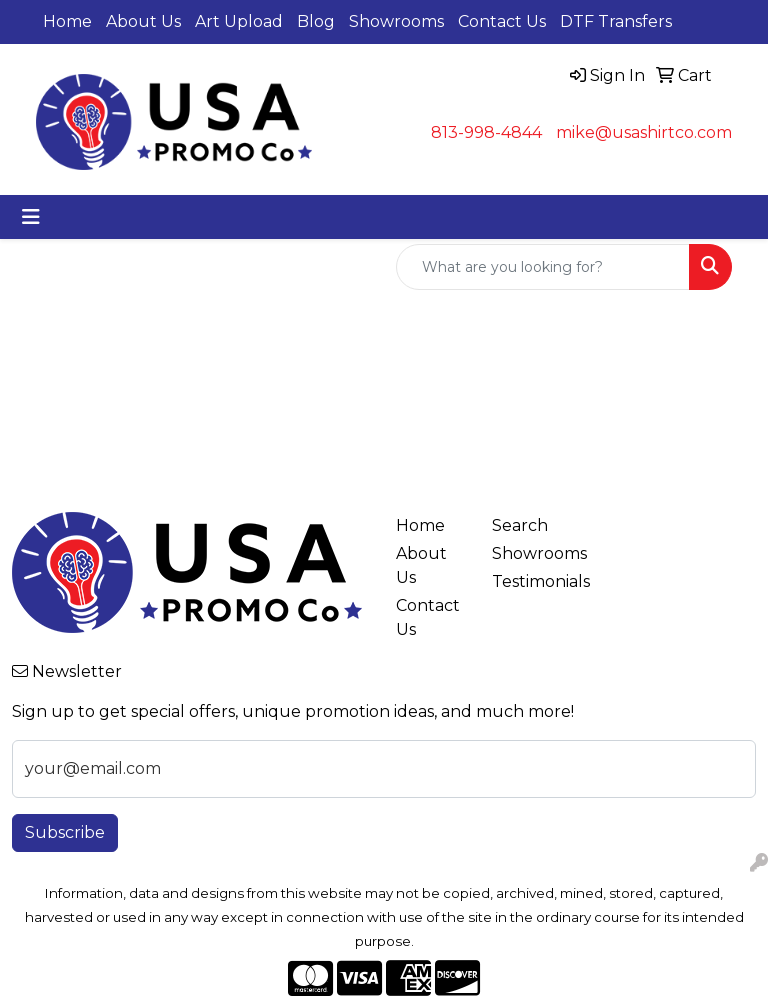 This screenshot has height=1000, width=768. What do you see at coordinates (65, 832) in the screenshot?
I see `Subscribe` at bounding box center [65, 832].